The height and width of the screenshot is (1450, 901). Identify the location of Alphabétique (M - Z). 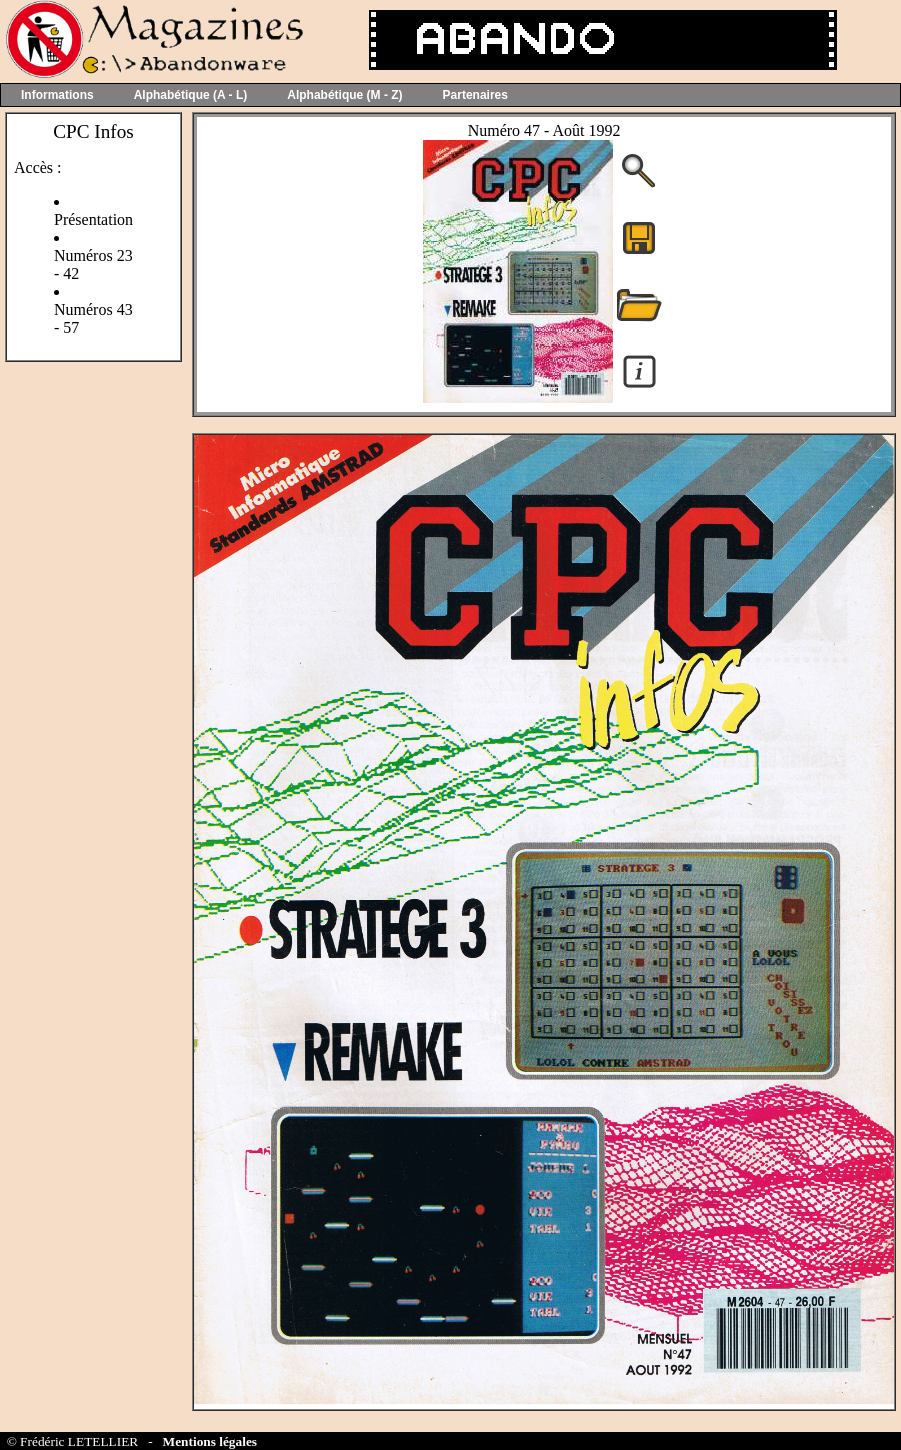
(344, 95).